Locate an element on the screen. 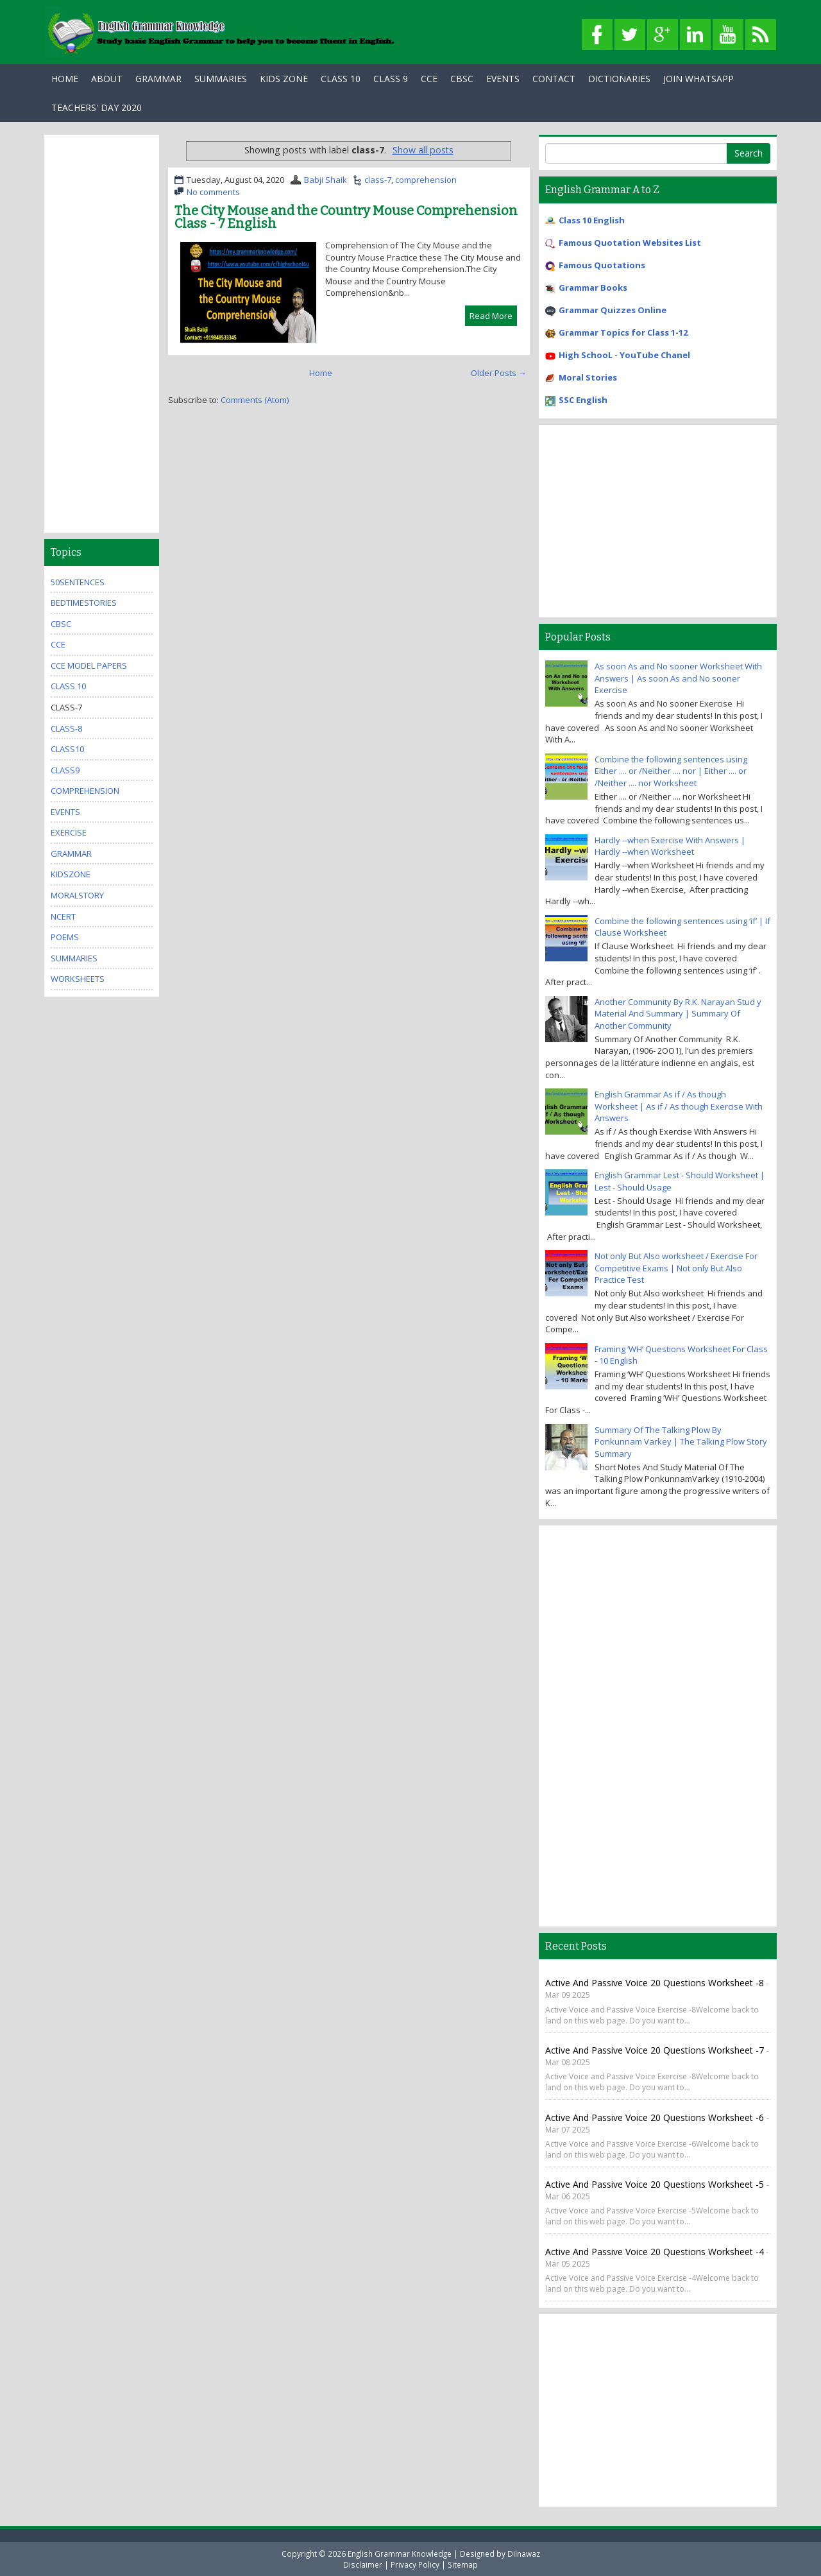 This screenshot has height=2576, width=821. class10 is located at coordinates (67, 749).